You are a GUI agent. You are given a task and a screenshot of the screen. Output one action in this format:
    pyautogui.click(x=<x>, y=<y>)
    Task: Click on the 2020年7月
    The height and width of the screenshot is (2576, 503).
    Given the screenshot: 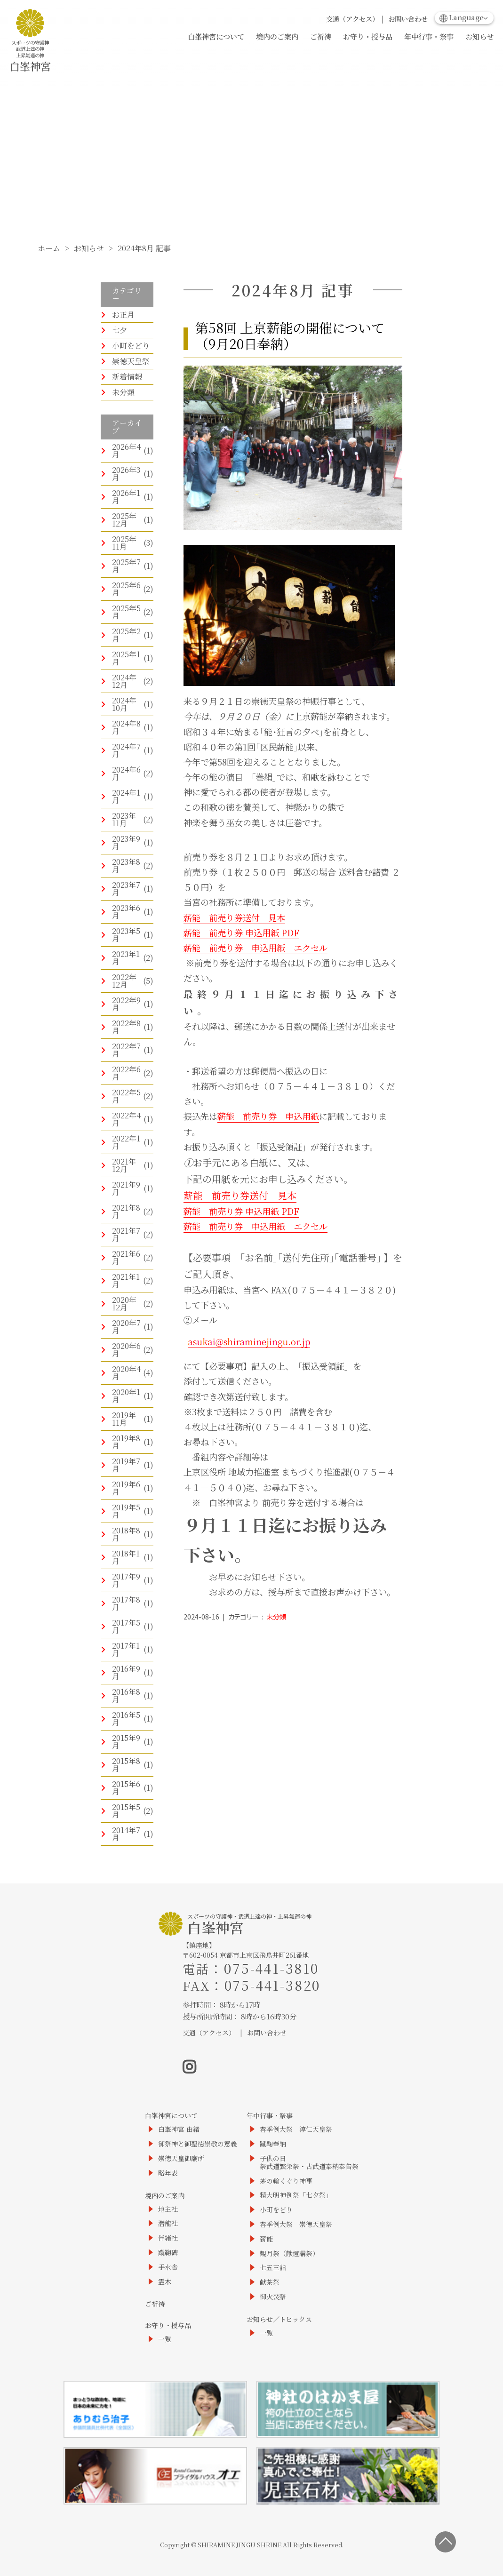 What is the action you would take?
    pyautogui.click(x=126, y=1326)
    